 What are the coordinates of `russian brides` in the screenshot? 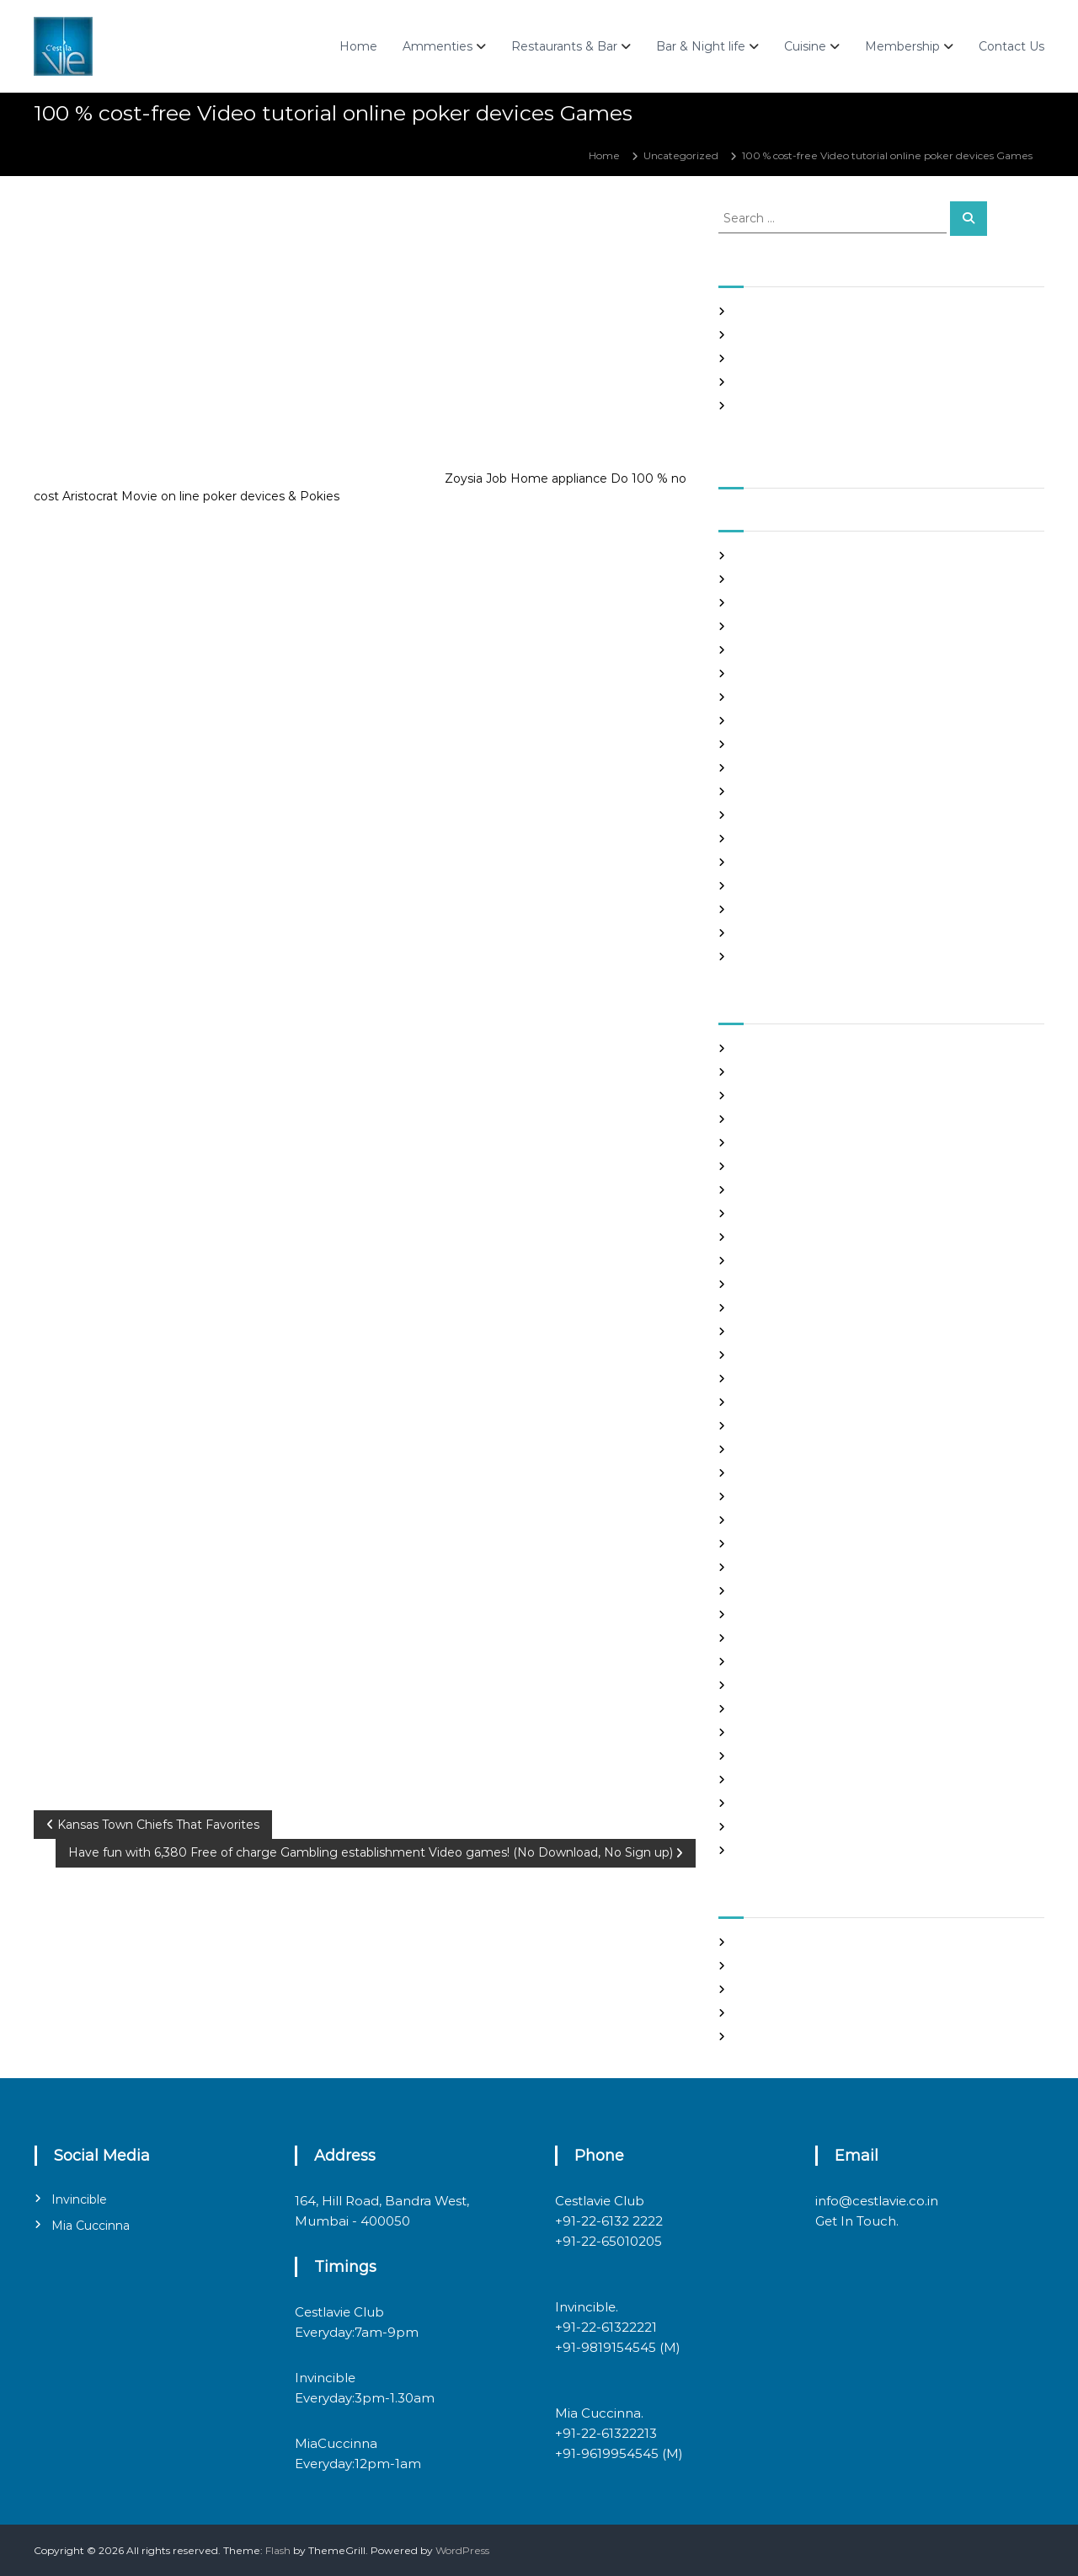 It's located at (769, 1708).